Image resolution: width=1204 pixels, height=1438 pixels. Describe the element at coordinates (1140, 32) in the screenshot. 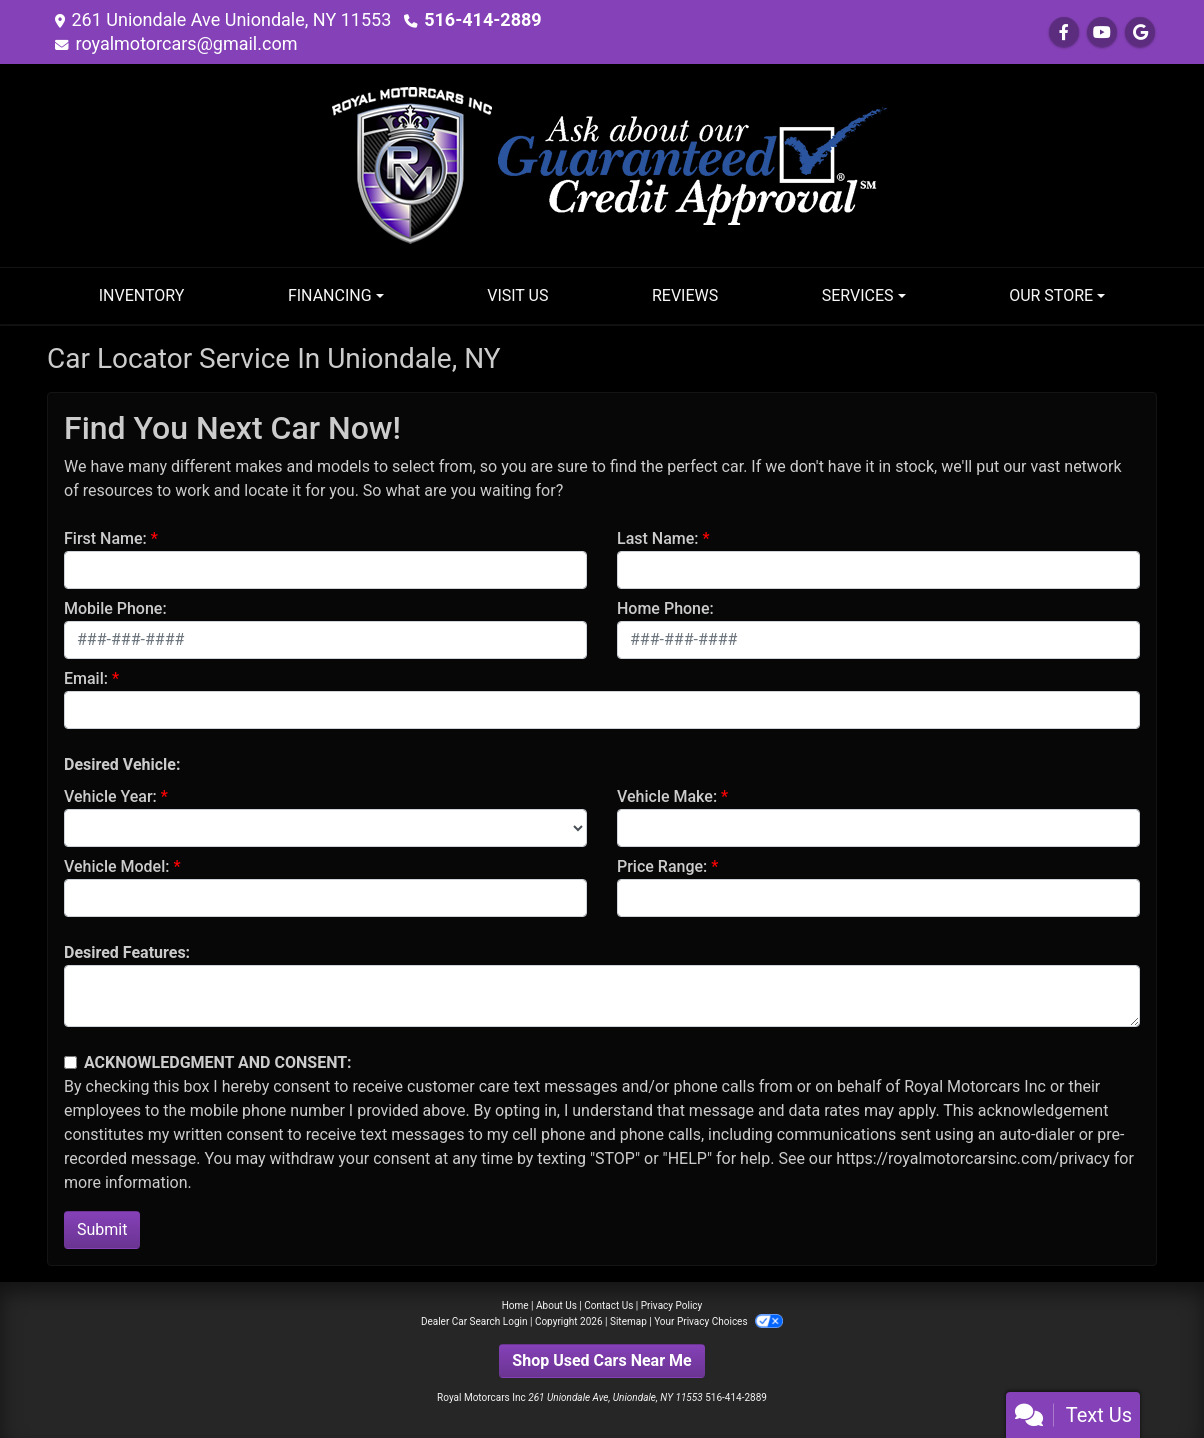

I see `[Follow Us on Google]` at that location.